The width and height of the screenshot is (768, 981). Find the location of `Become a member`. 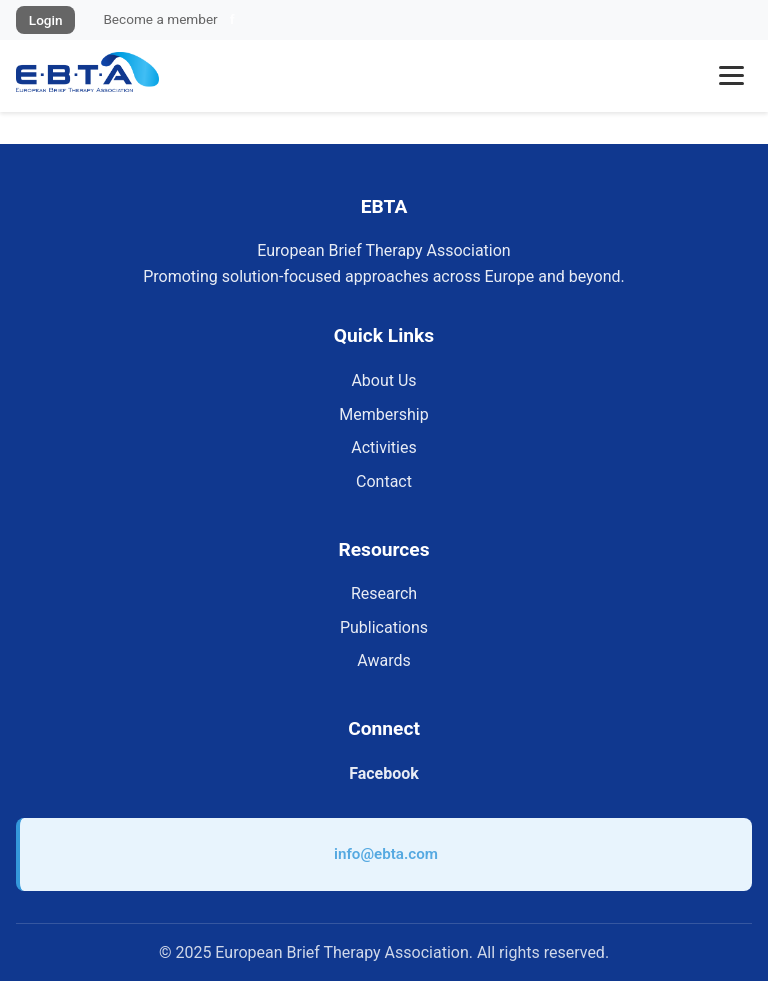

Become a member is located at coordinates (160, 19).